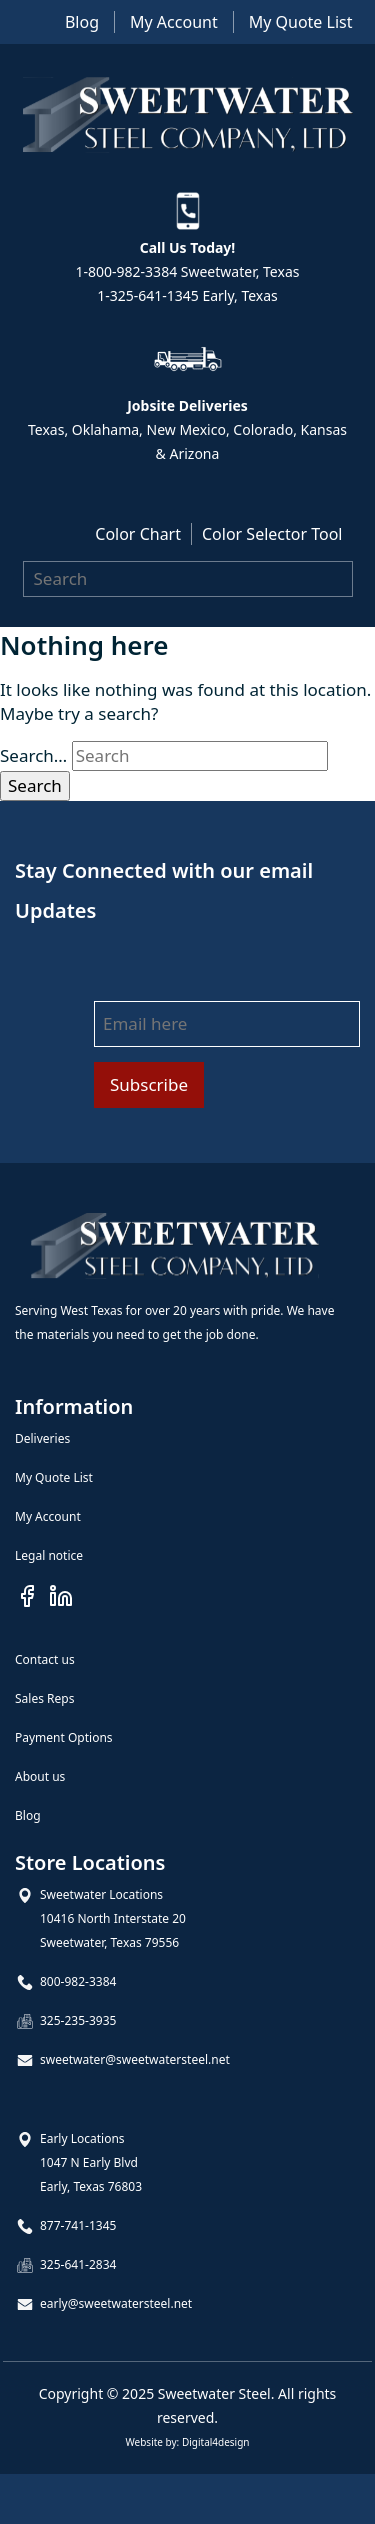 The height and width of the screenshot is (2524, 375). Describe the element at coordinates (45, 1659) in the screenshot. I see `Contact us` at that location.